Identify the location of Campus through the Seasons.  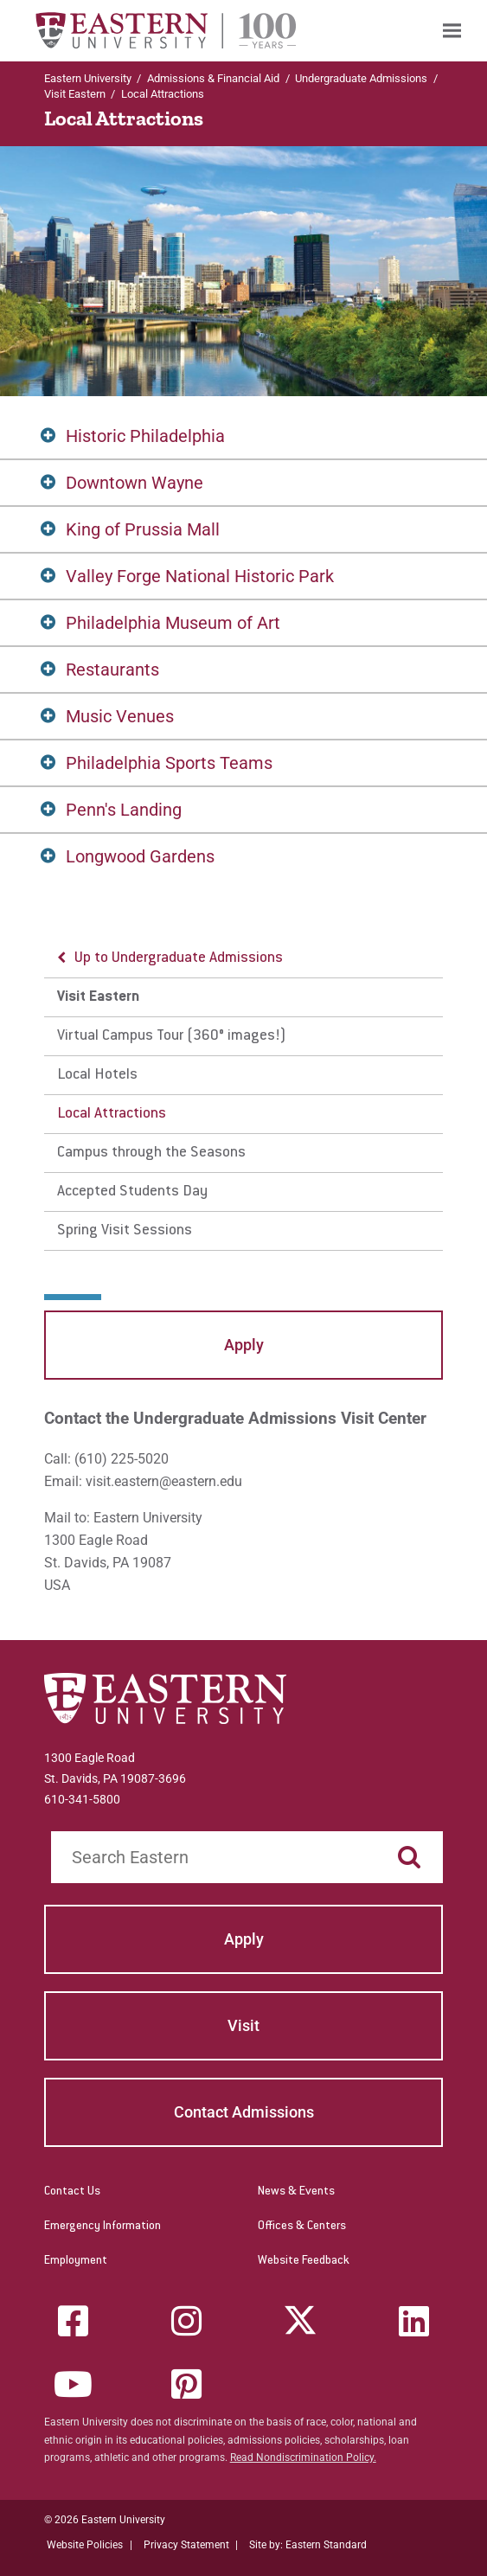
(151, 1153).